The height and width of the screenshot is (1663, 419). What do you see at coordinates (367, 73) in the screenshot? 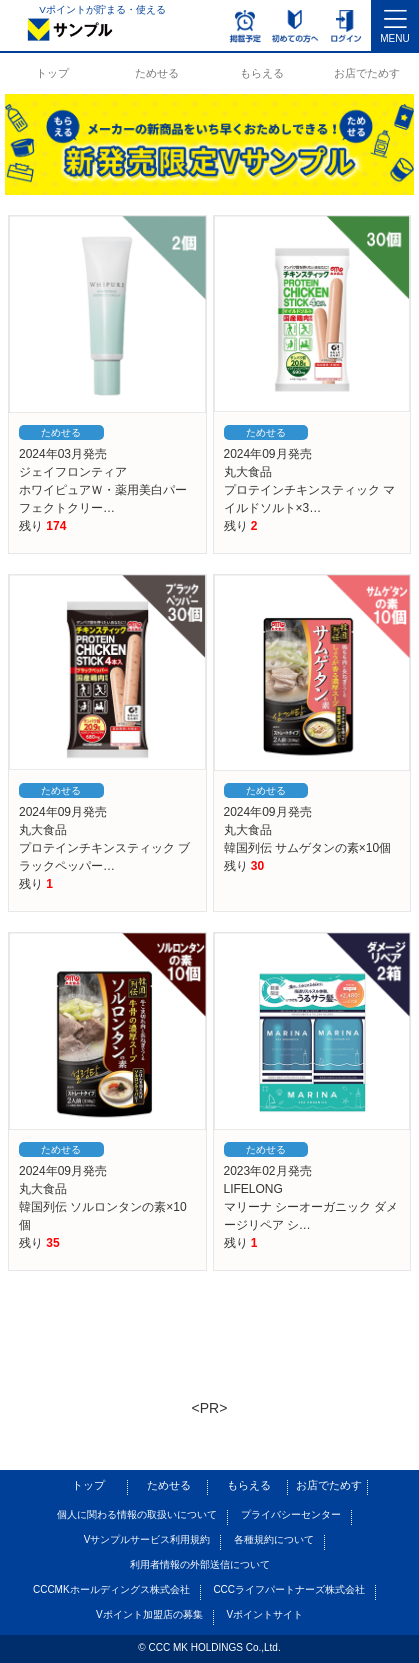
I see `お店でためす` at bounding box center [367, 73].